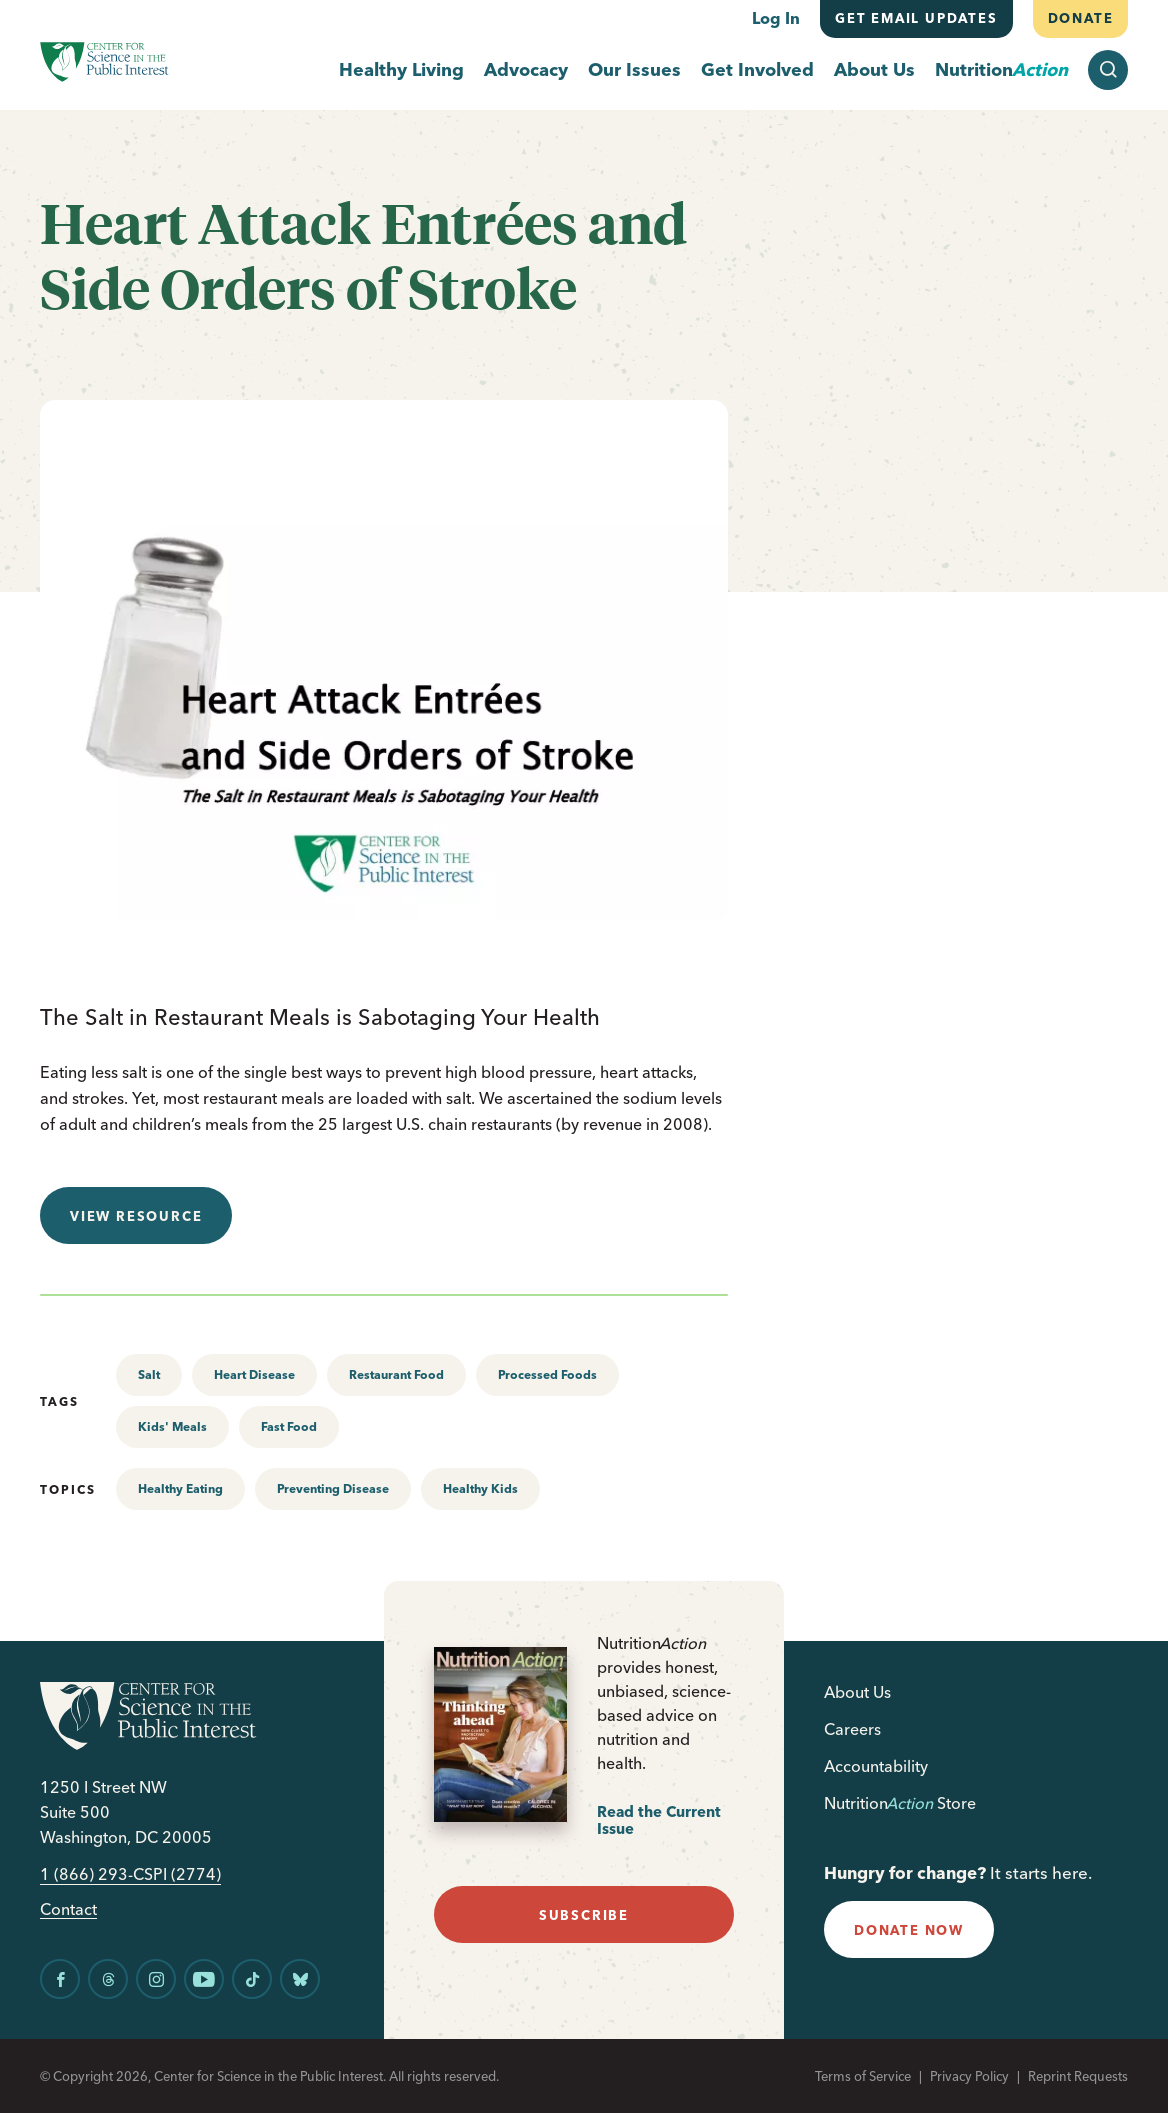 The image size is (1168, 2113). What do you see at coordinates (547, 1374) in the screenshot?
I see `Processed Foods` at bounding box center [547, 1374].